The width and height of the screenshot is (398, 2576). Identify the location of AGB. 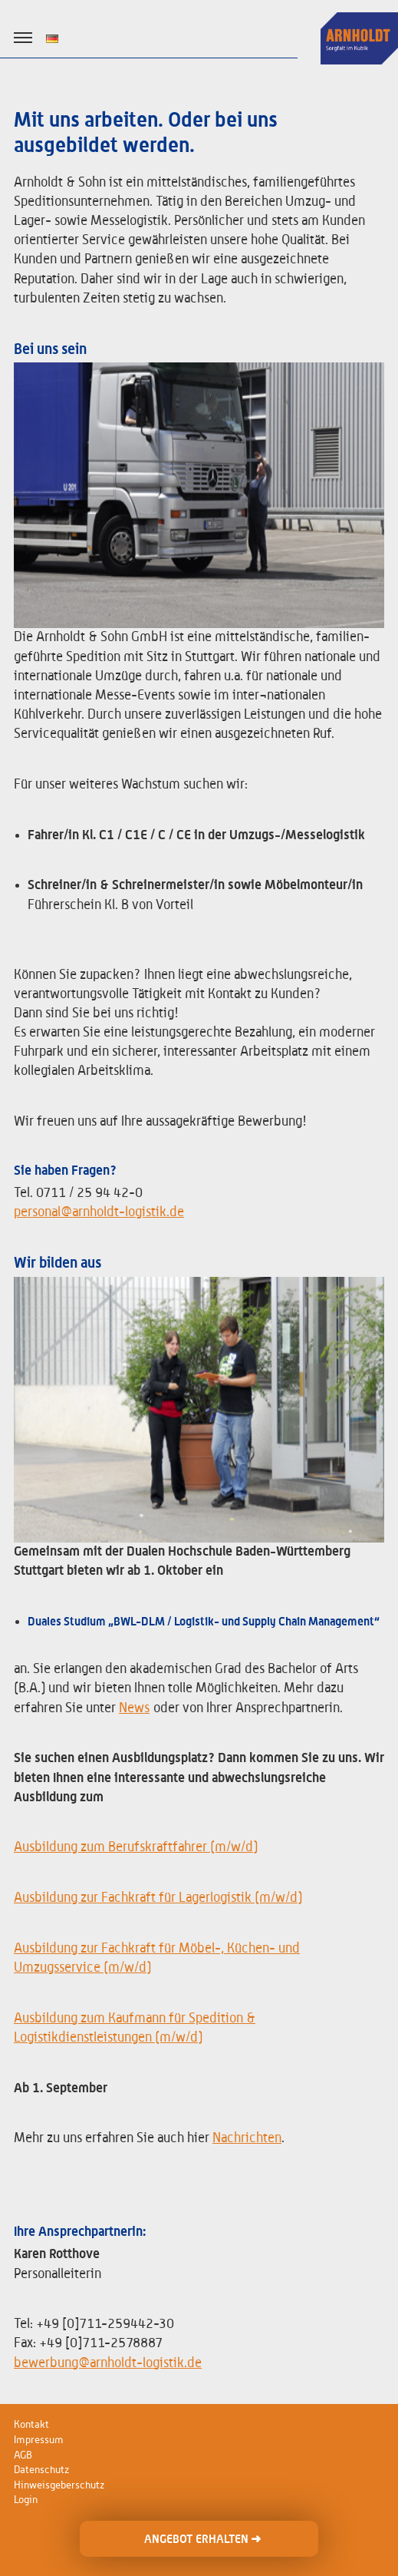
(23, 2455).